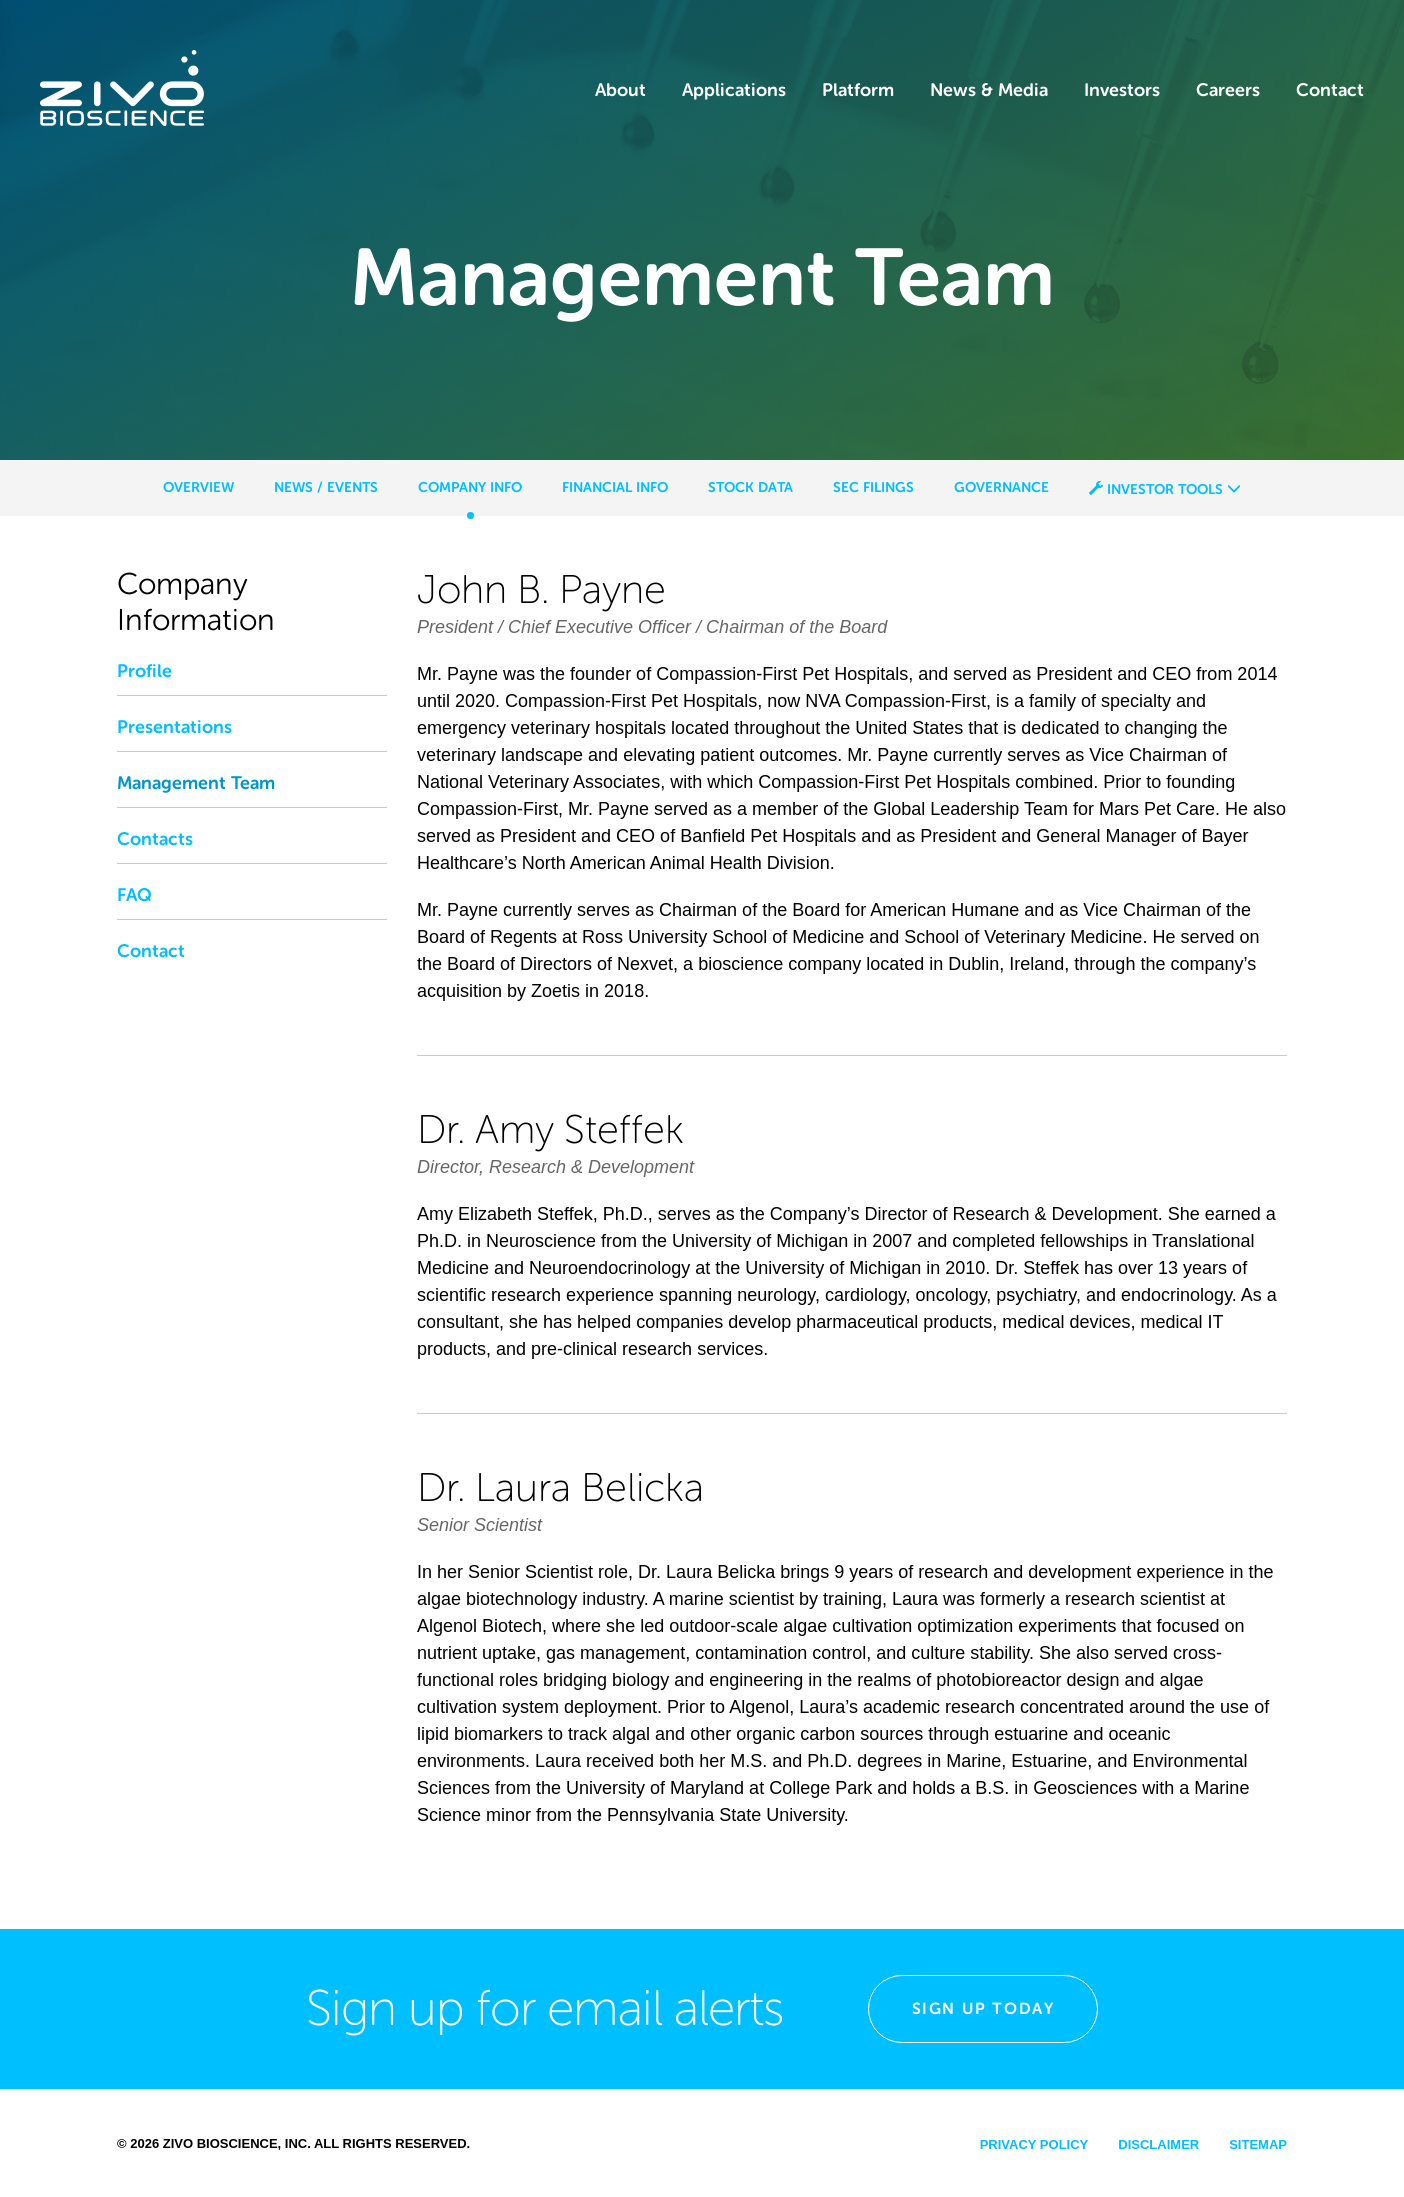 The height and width of the screenshot is (2197, 1404). I want to click on Zivo Bioscience, Inc., so click(237, 2143).